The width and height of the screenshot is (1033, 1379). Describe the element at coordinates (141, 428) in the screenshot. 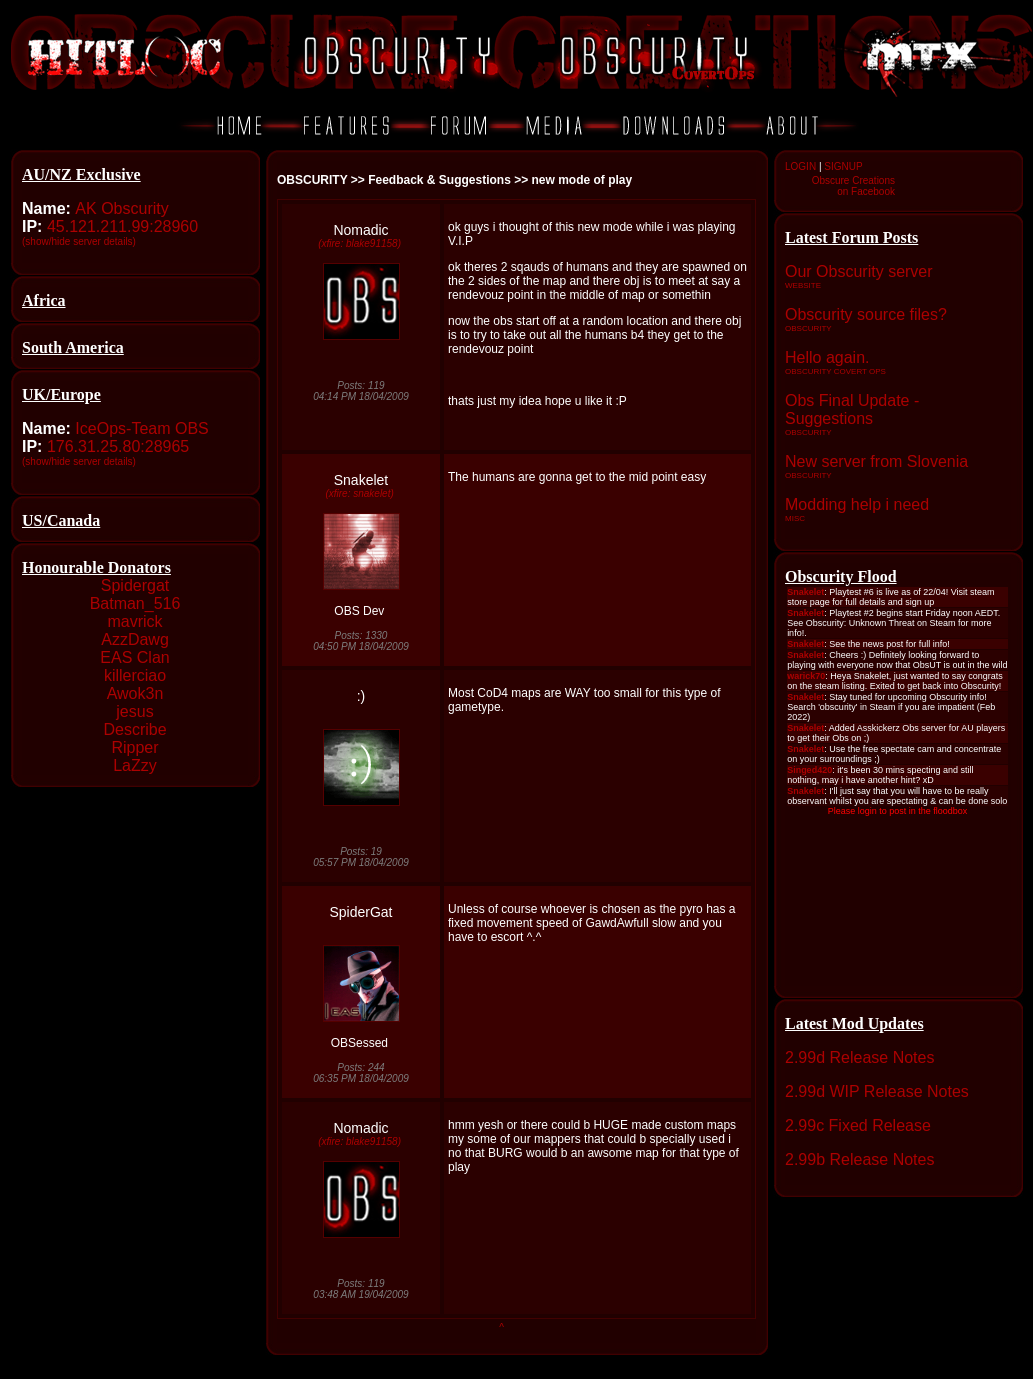

I see `IceOps-Team OBS` at that location.